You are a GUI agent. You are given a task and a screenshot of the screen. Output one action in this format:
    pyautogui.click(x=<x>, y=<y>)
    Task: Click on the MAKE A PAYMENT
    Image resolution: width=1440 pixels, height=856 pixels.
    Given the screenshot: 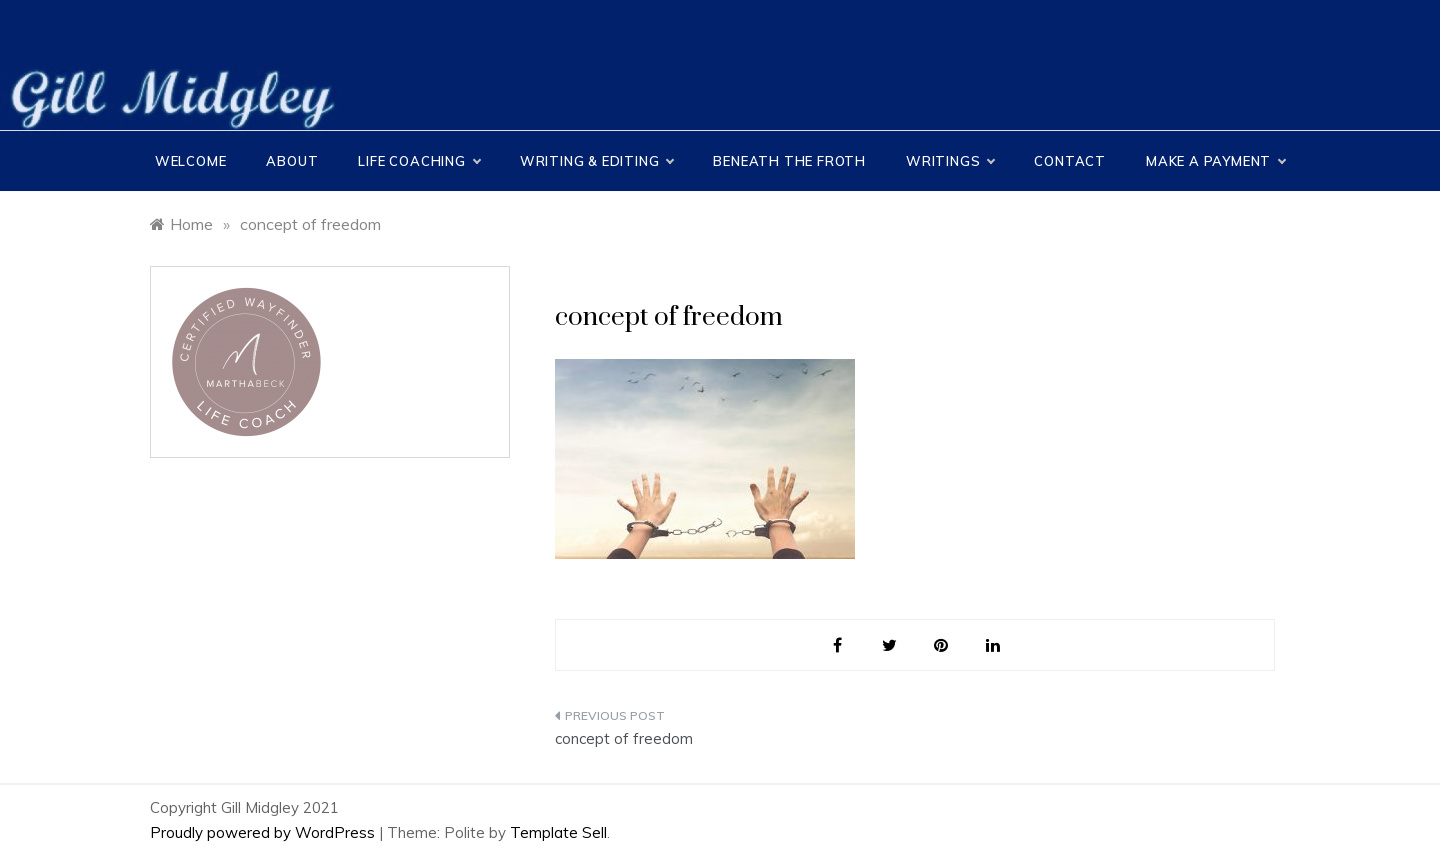 What is the action you would take?
    pyautogui.click(x=1215, y=161)
    